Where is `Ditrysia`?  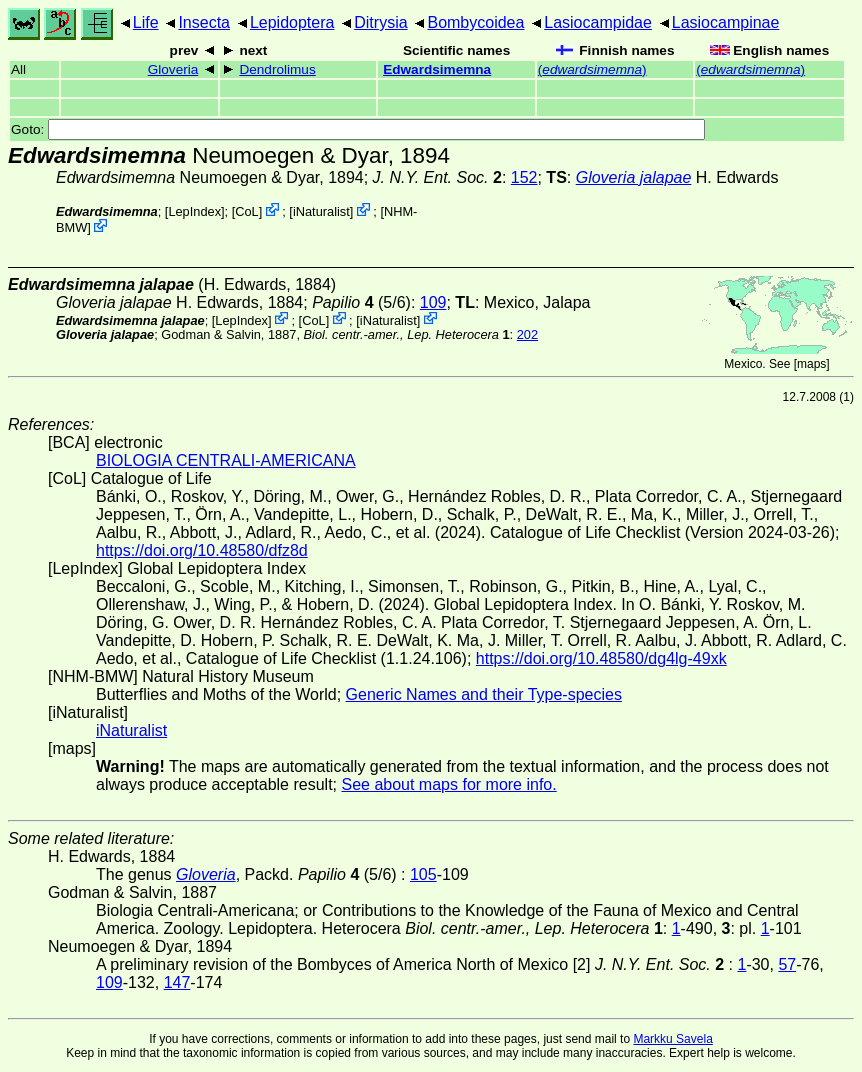
Ditrysia is located at coordinates (380, 22).